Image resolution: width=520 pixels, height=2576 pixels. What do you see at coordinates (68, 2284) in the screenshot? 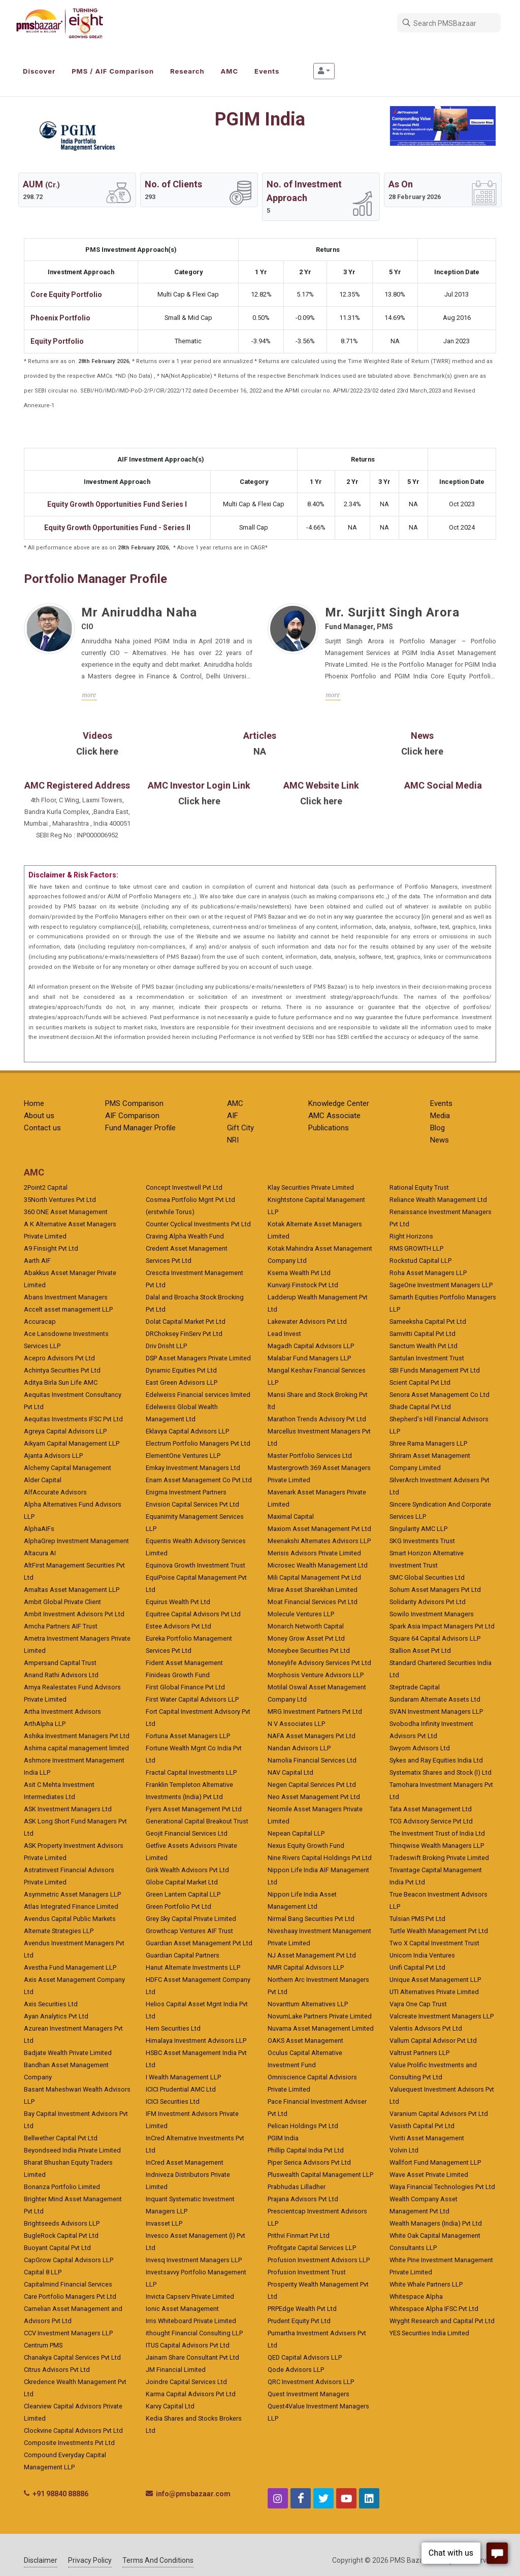
I see `Capitalmind Financial Services` at bounding box center [68, 2284].